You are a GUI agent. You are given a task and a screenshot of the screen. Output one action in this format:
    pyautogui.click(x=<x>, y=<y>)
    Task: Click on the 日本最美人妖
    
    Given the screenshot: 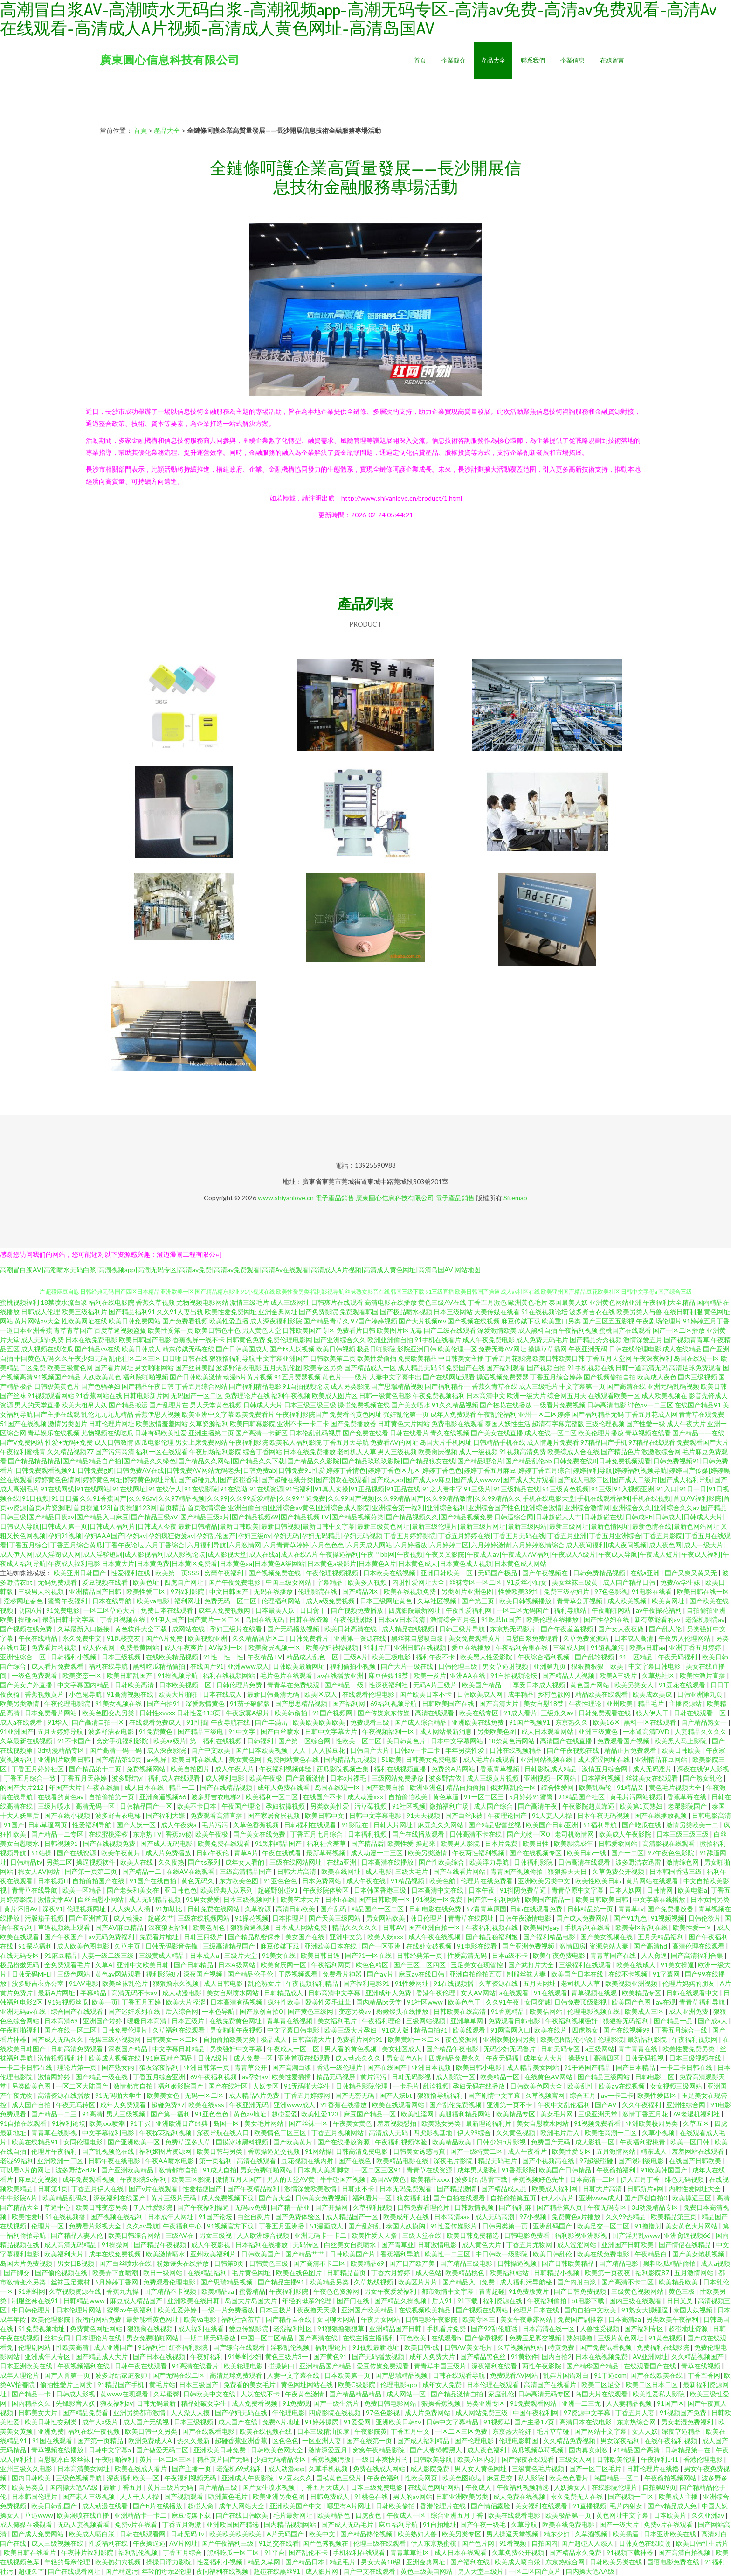 What is the action you would take?
    pyautogui.click(x=275, y=1610)
    